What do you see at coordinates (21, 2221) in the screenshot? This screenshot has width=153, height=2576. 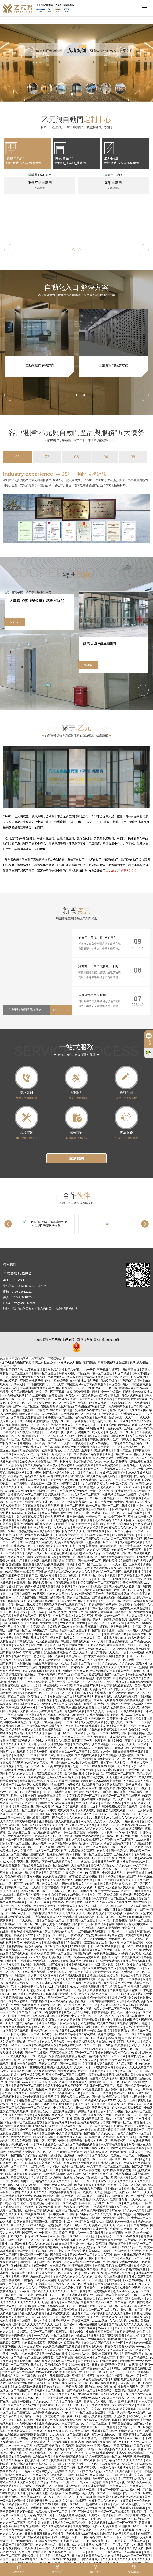 I see `日韩av高清` at bounding box center [21, 2221].